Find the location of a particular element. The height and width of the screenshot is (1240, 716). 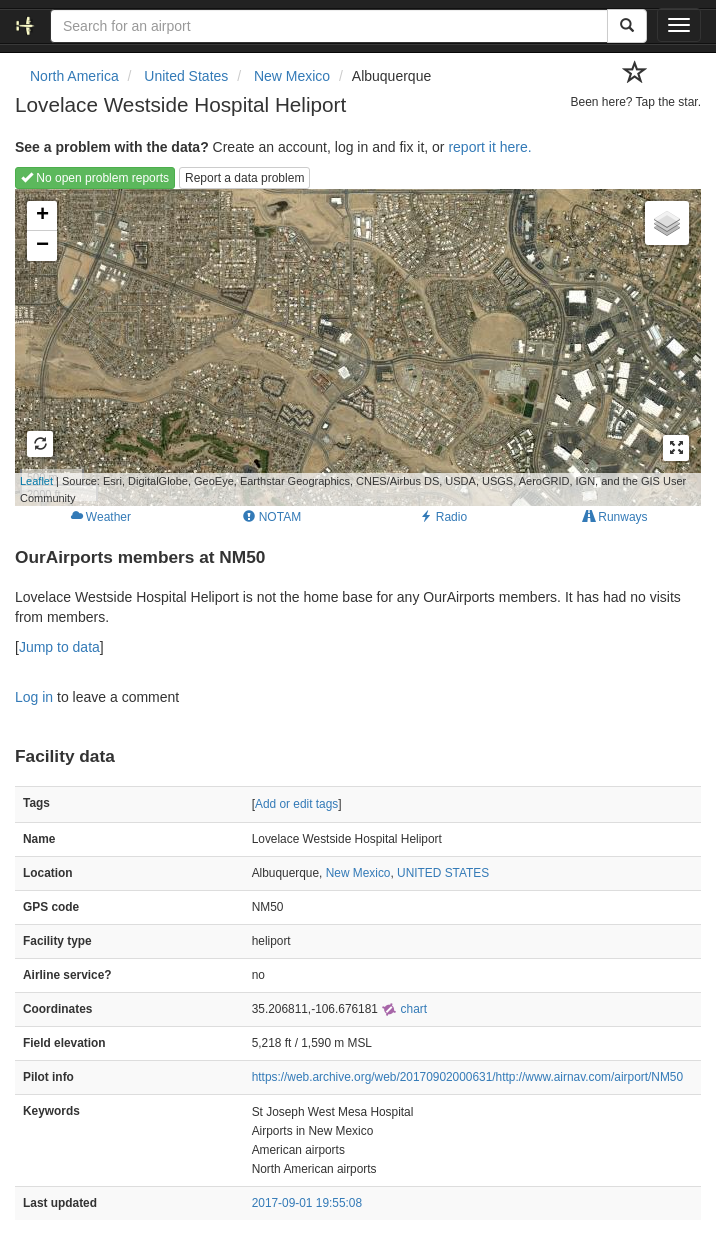

2017-09-01 19:55:08 is located at coordinates (307, 1203).